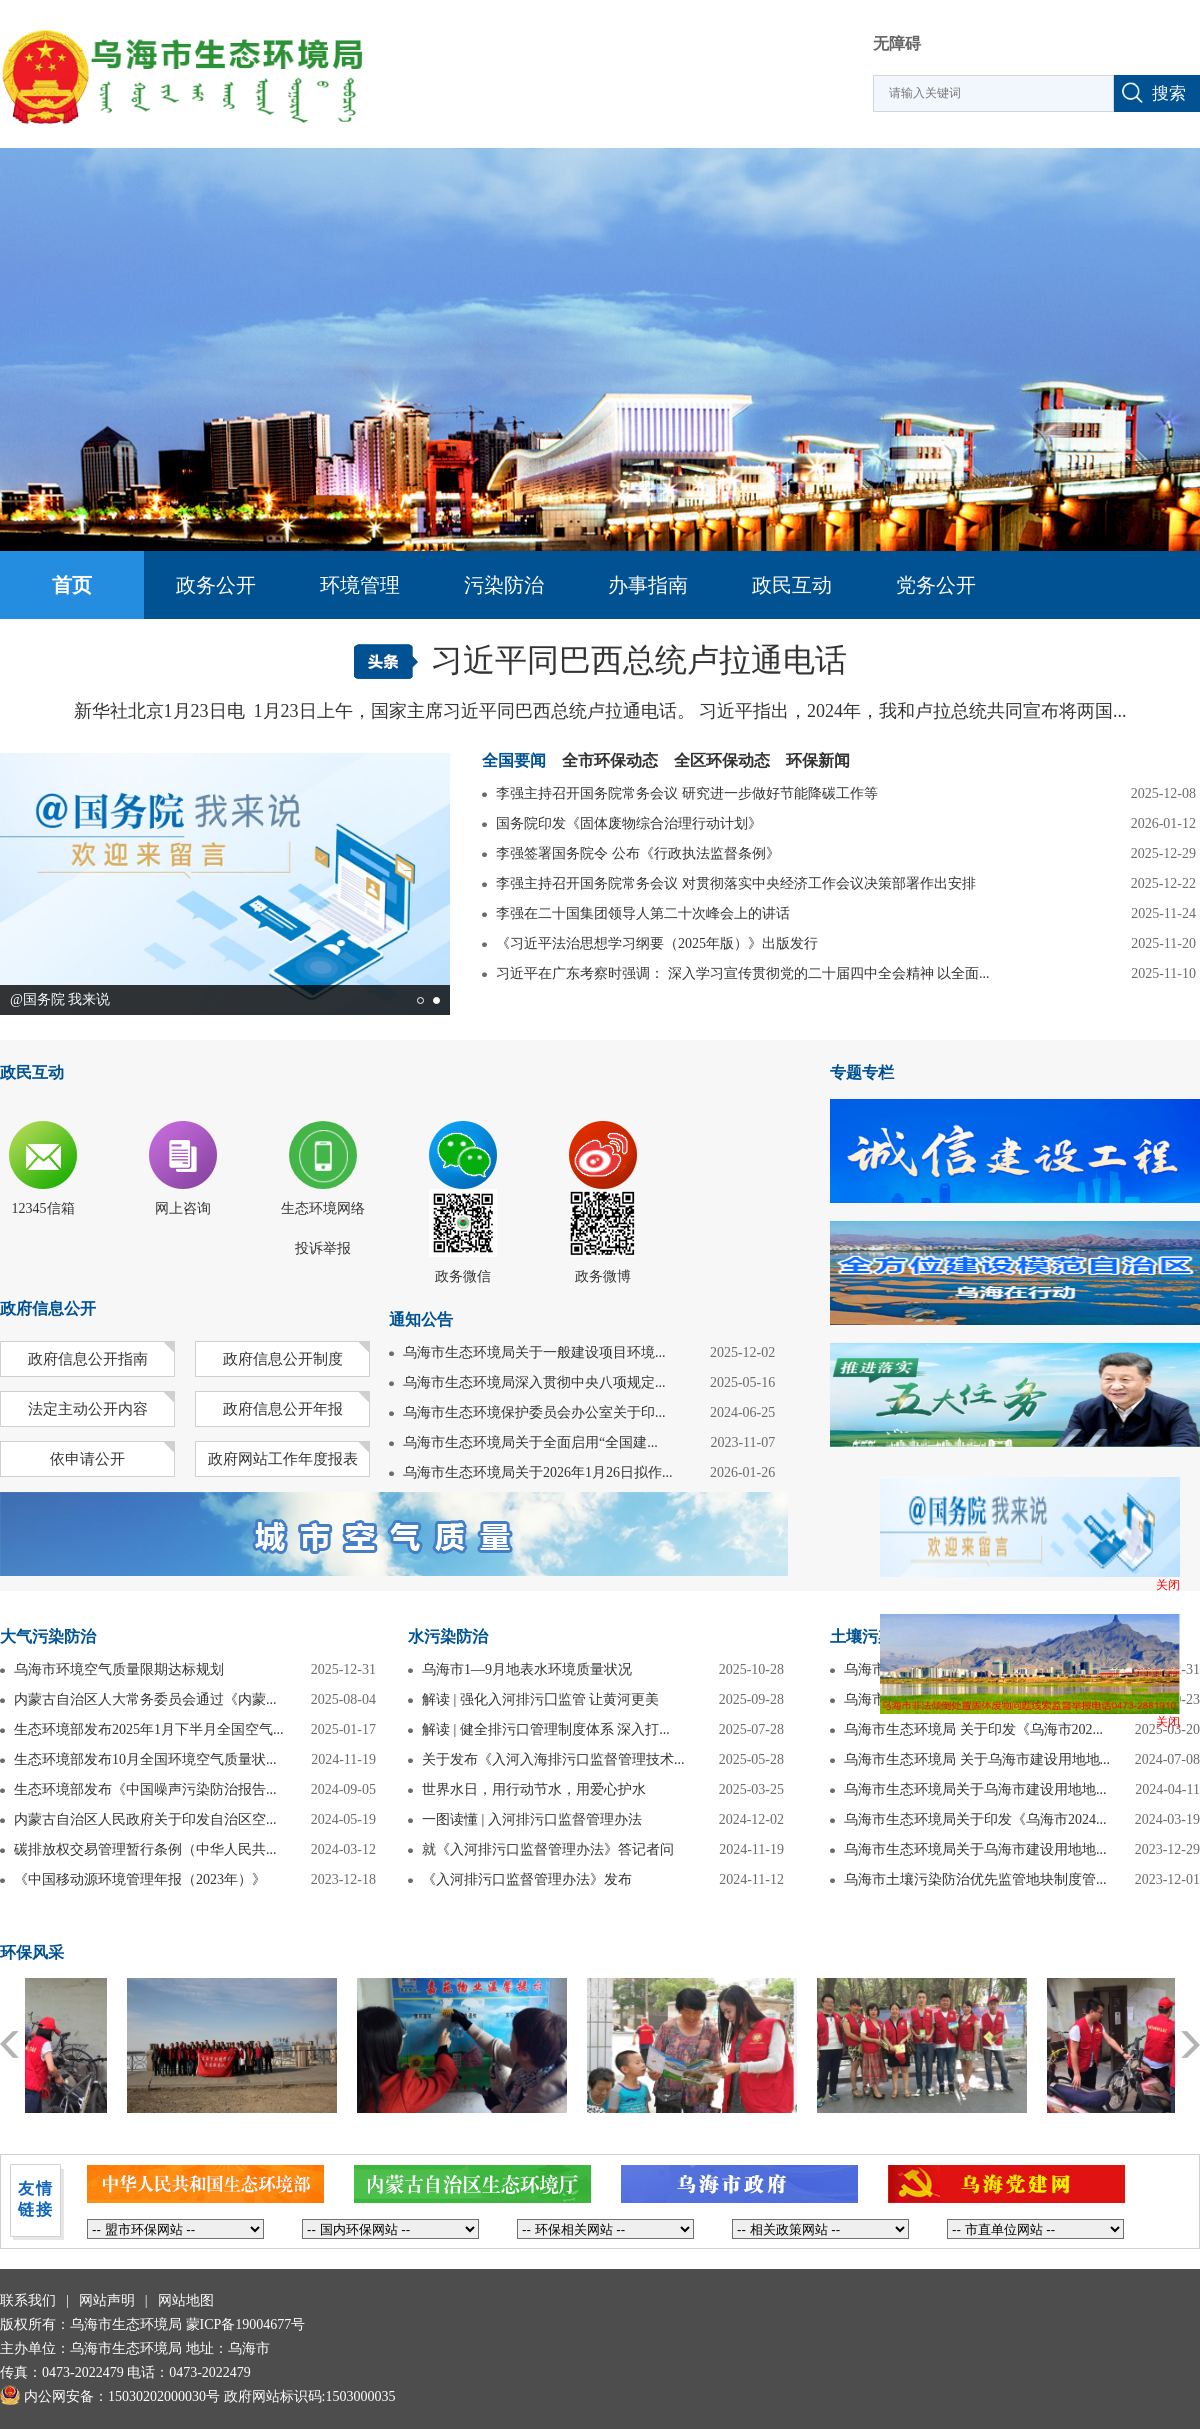 This screenshot has height=2429, width=1200. I want to click on 关闭, so click(1168, 1585).